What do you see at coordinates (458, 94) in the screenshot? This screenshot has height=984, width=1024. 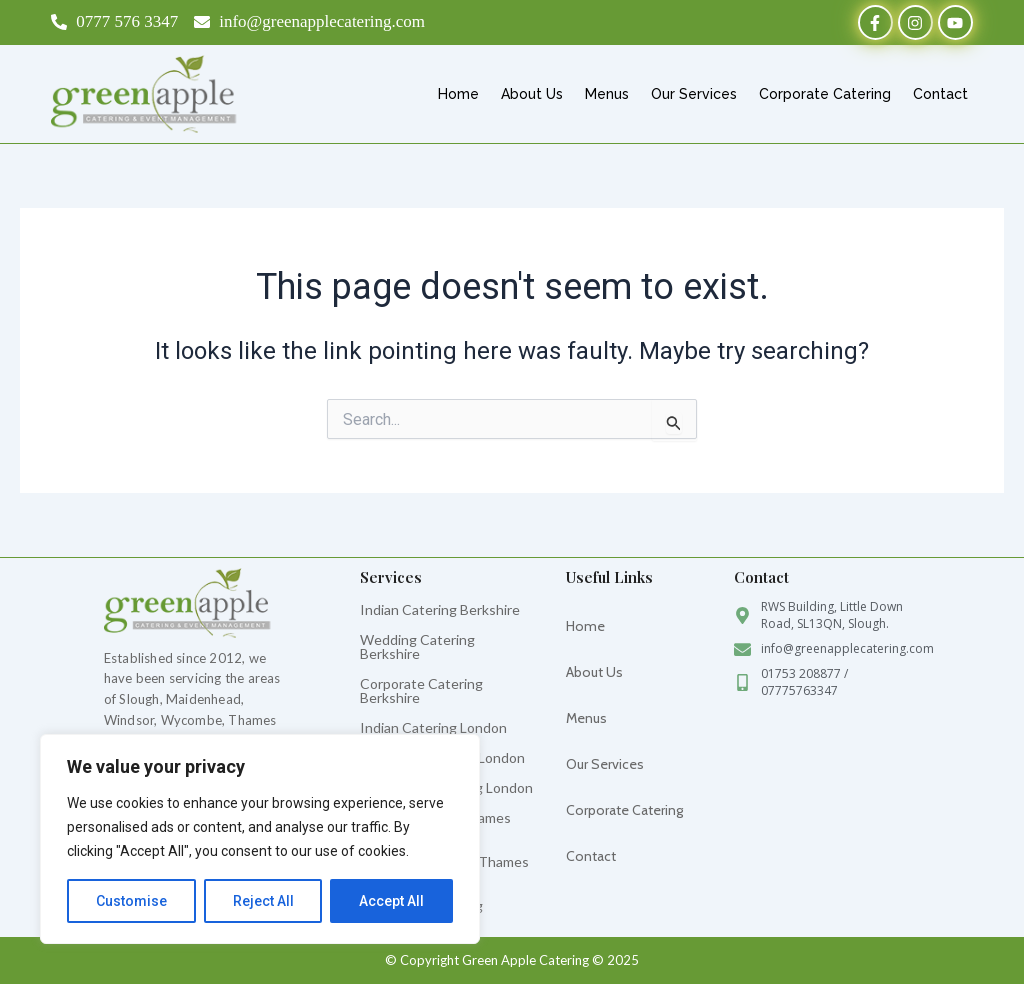 I see `Home` at bounding box center [458, 94].